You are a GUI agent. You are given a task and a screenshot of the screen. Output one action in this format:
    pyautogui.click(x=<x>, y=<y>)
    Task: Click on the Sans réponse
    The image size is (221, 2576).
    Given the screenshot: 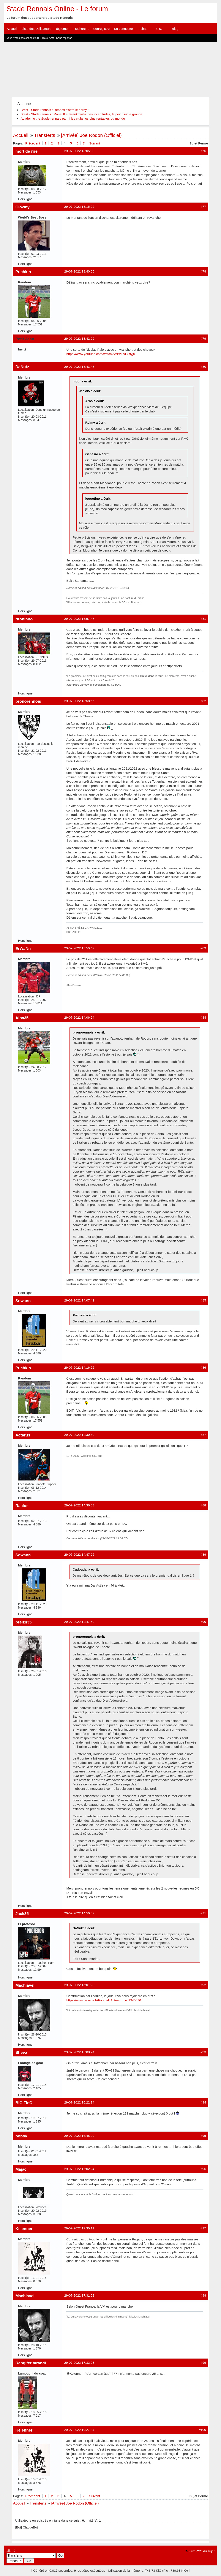 What is the action you would take?
    pyautogui.click(x=64, y=38)
    